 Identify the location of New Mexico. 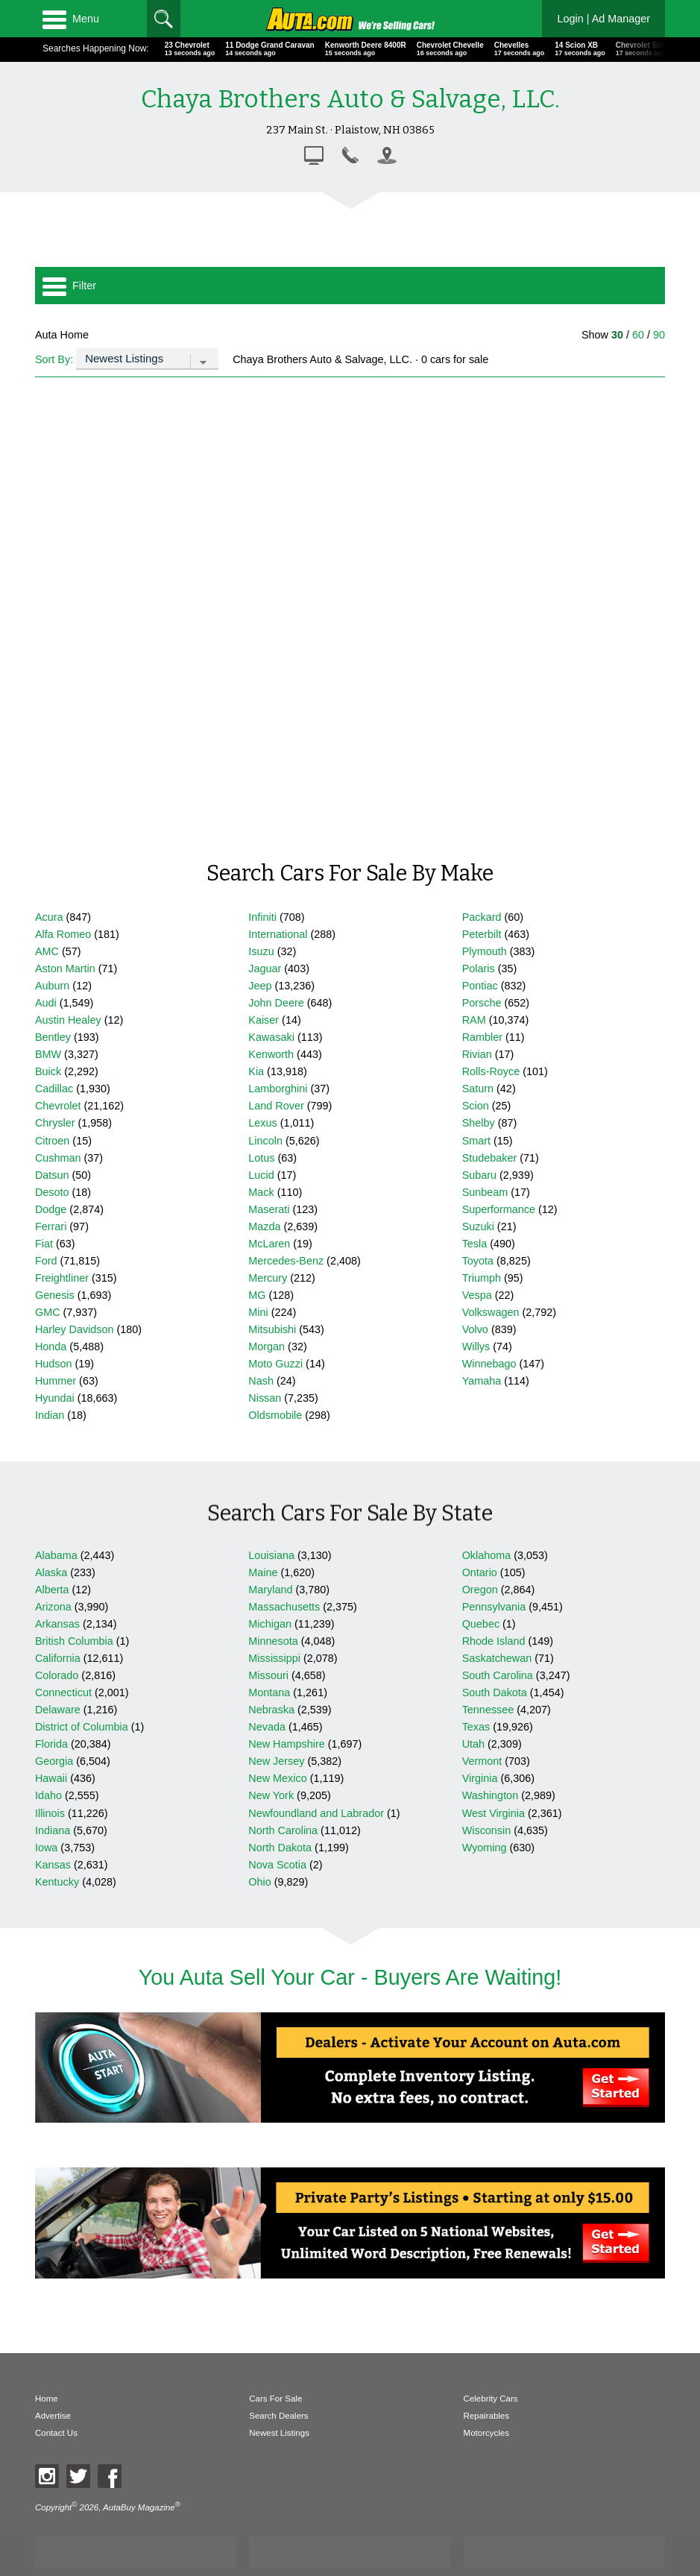
(277, 1778).